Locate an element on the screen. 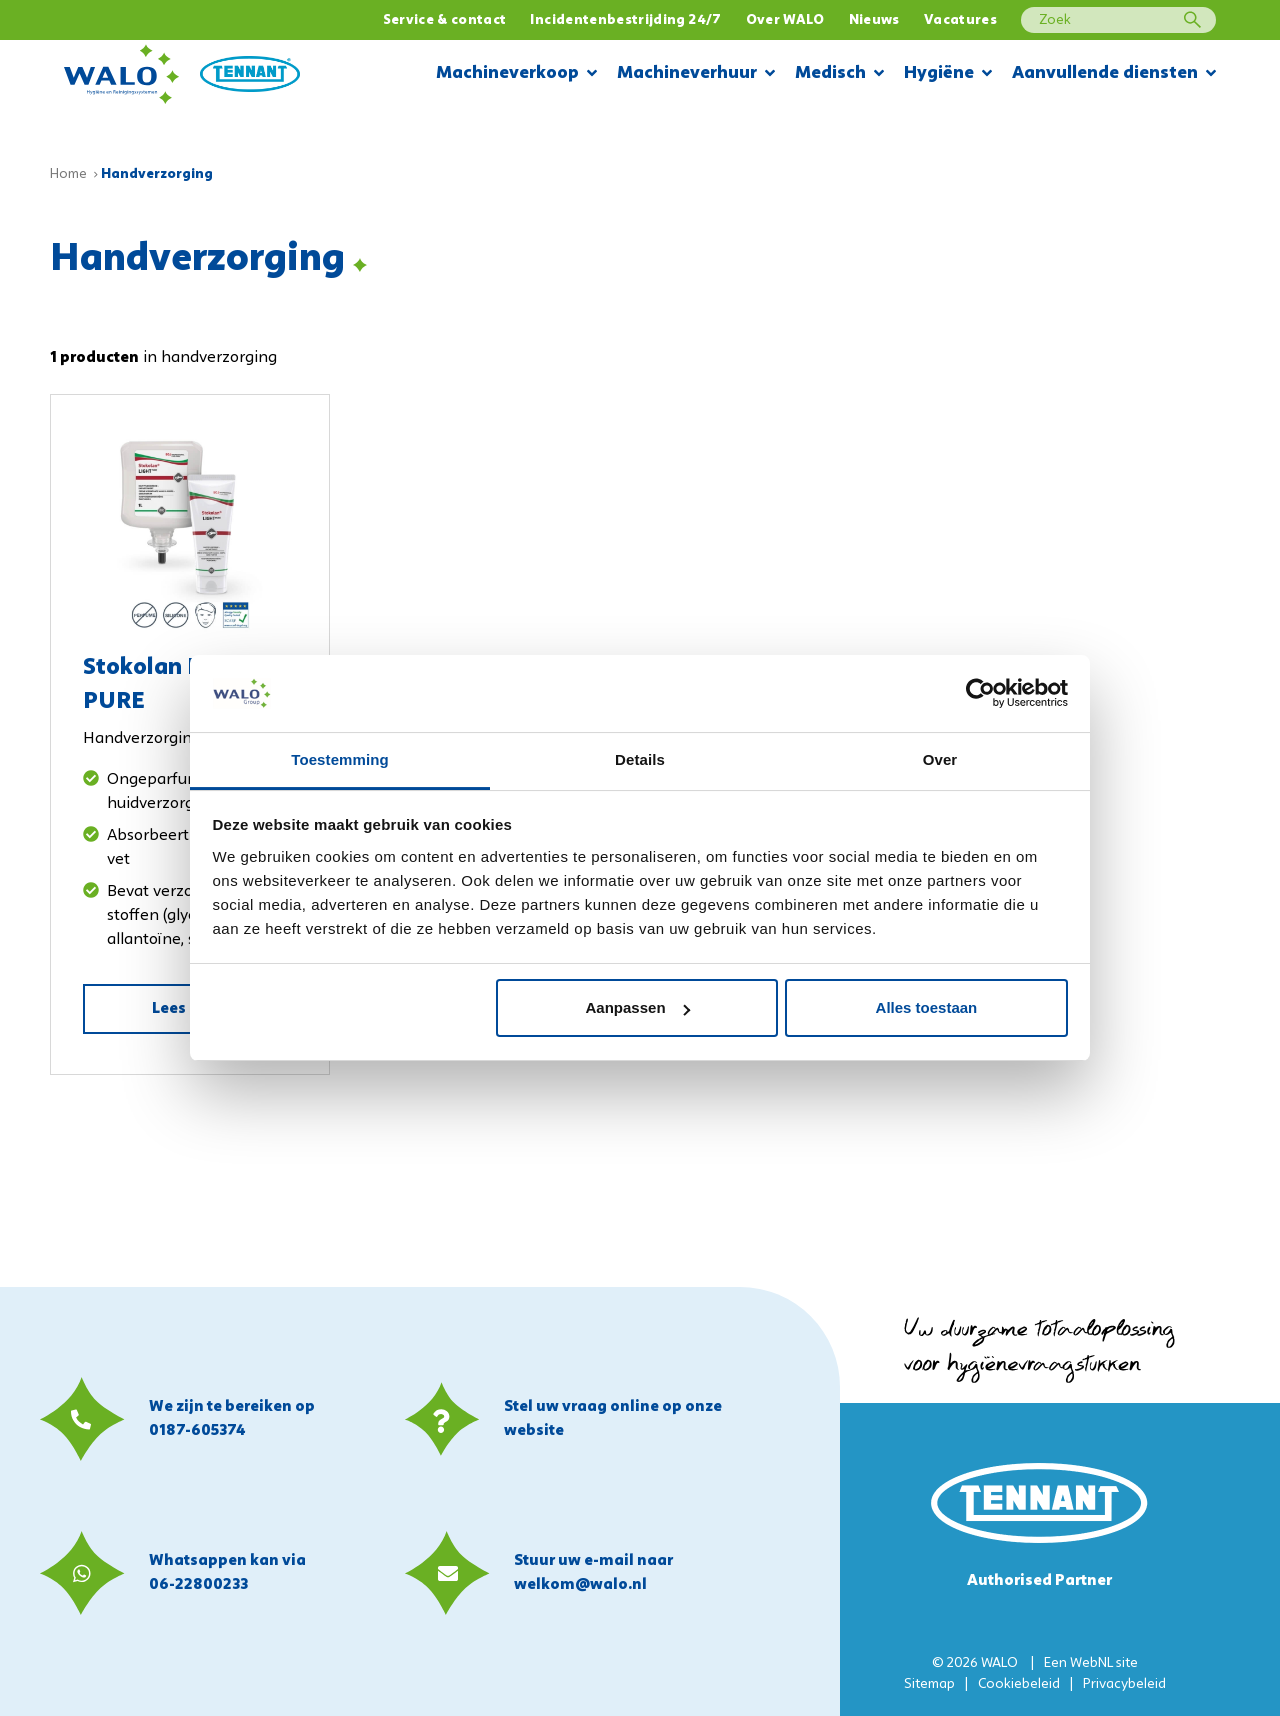  Alles toestaan is located at coordinates (927, 1007).